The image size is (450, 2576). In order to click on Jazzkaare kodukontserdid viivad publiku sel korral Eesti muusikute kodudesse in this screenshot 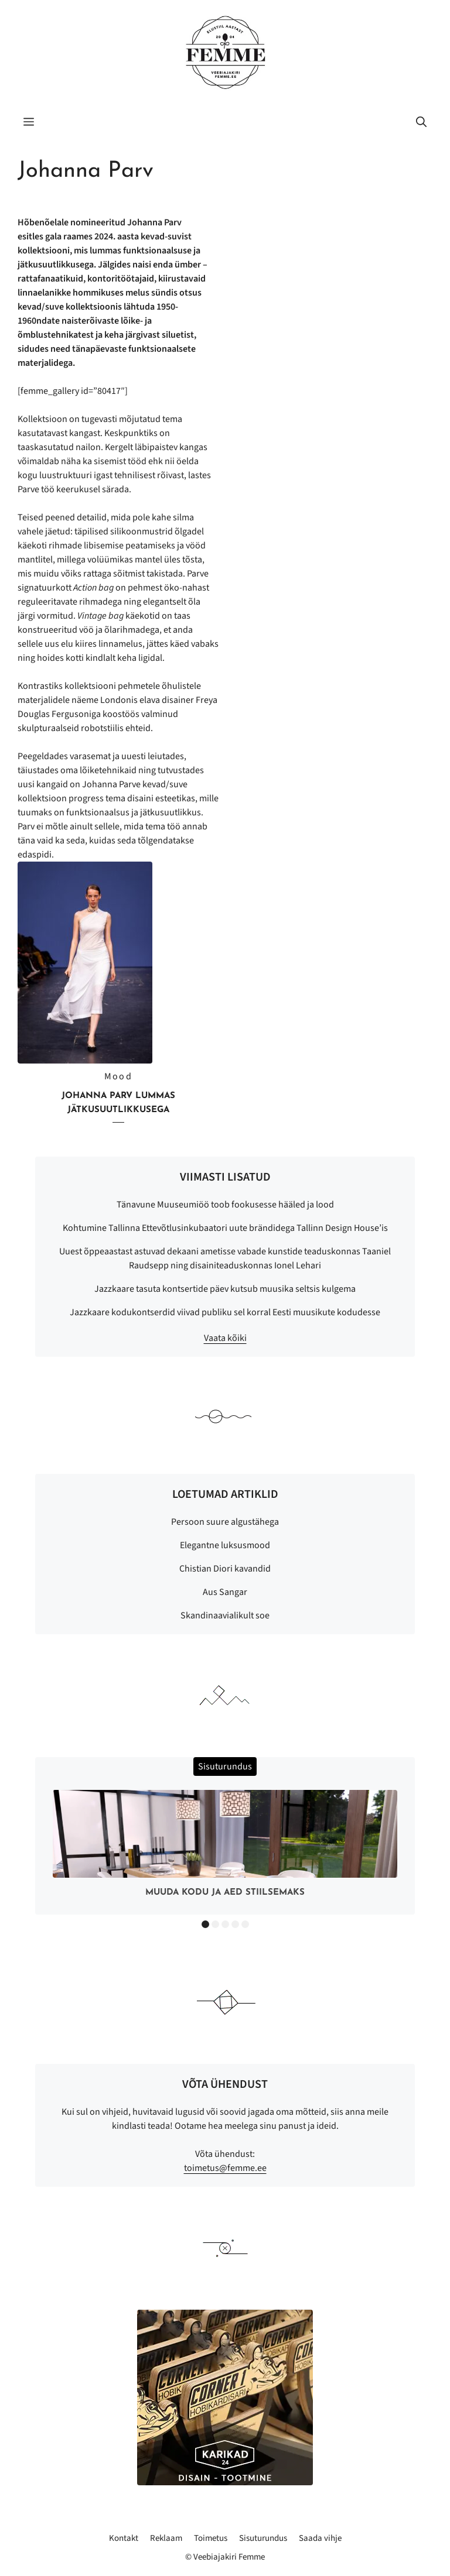, I will do `click(225, 1312)`.